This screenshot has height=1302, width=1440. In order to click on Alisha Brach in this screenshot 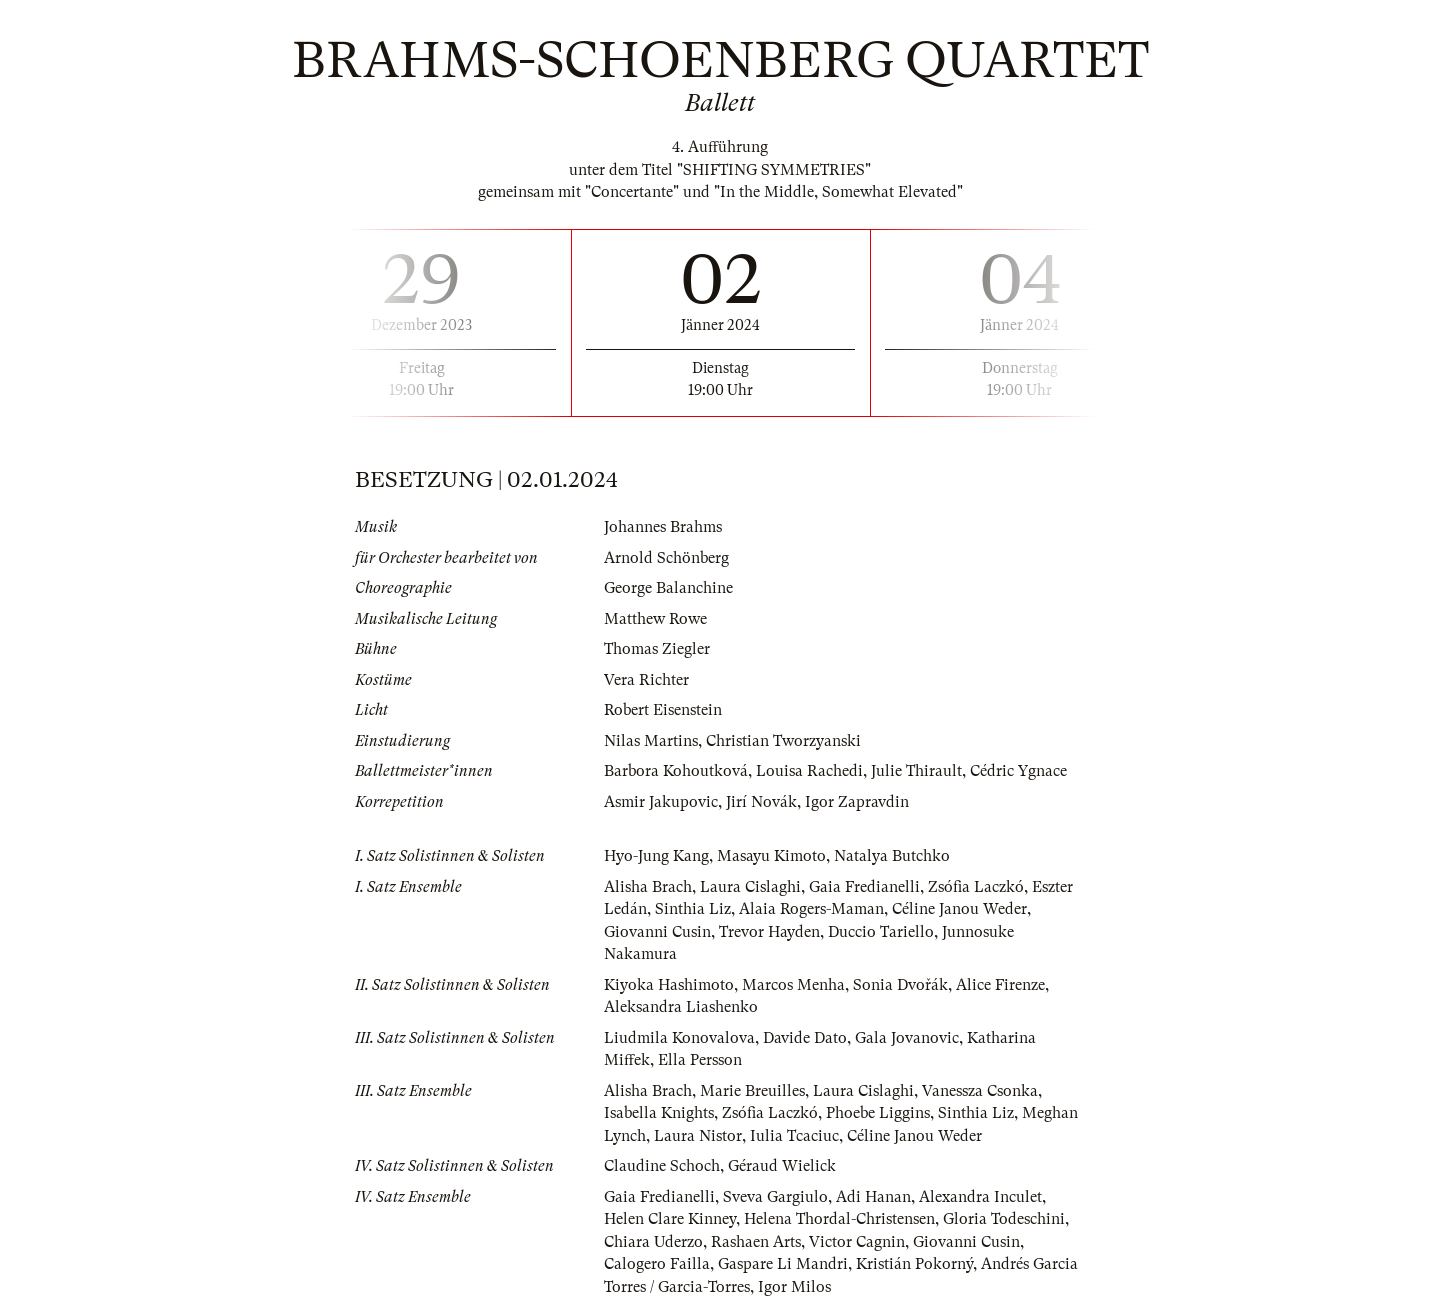, I will do `click(648, 887)`.